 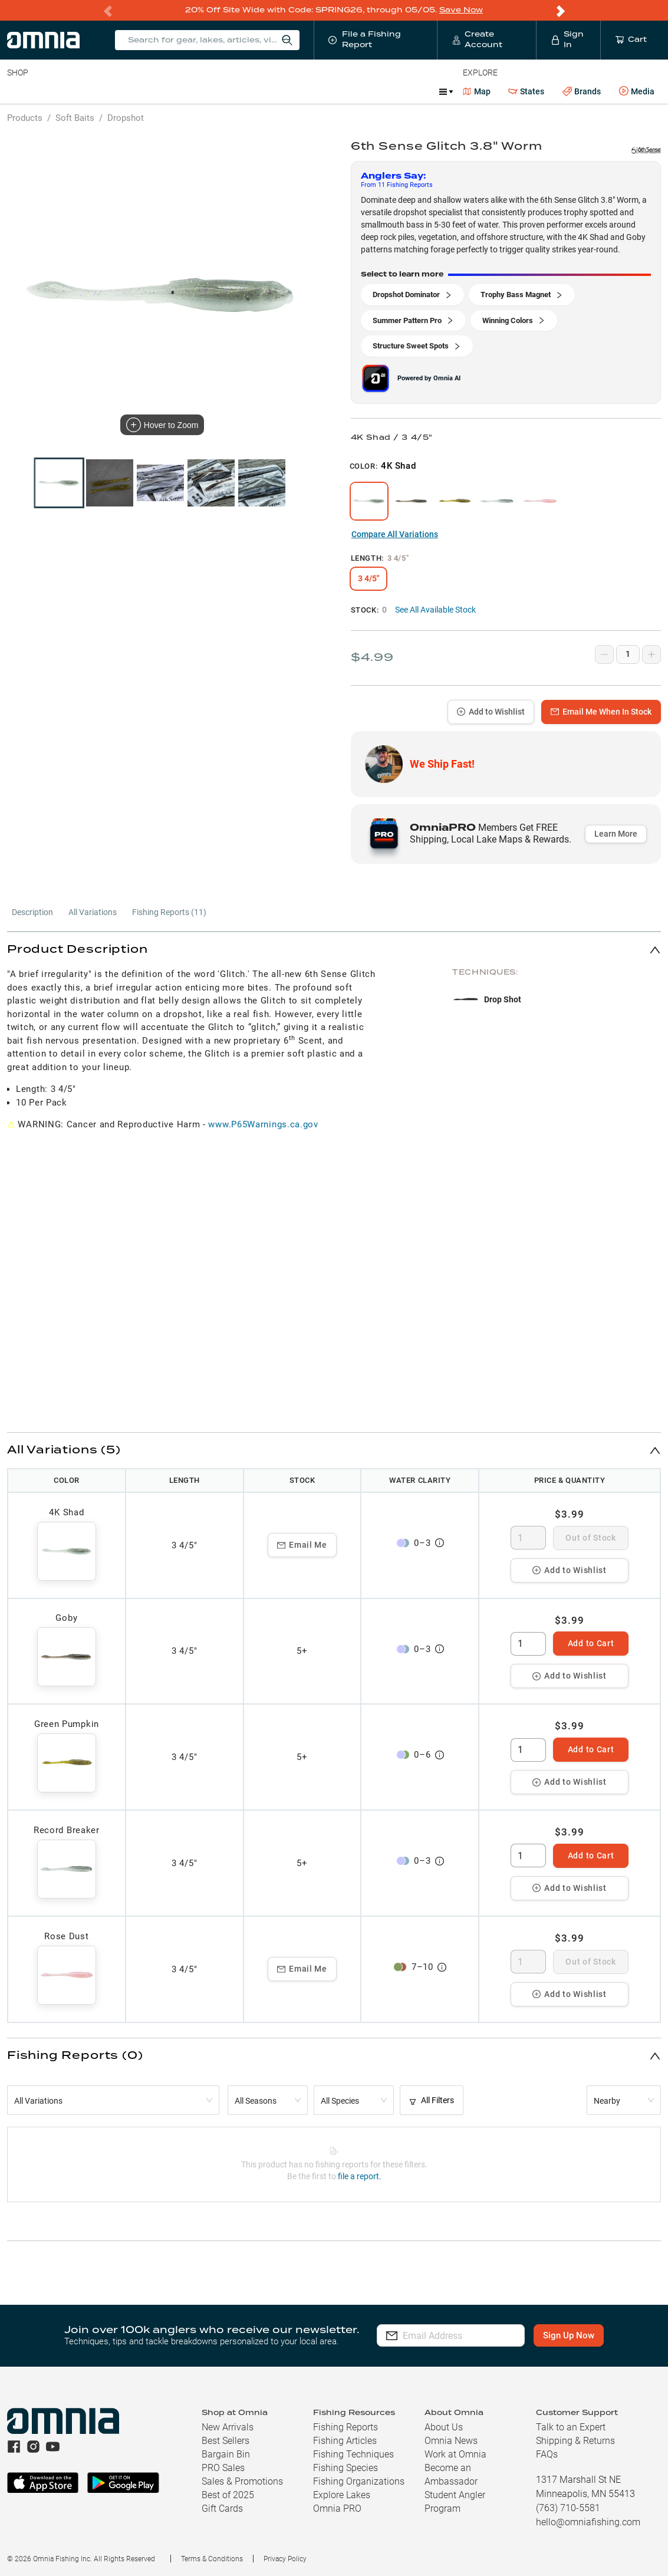 What do you see at coordinates (588, 2521) in the screenshot?
I see `hello@omniafishing.com` at bounding box center [588, 2521].